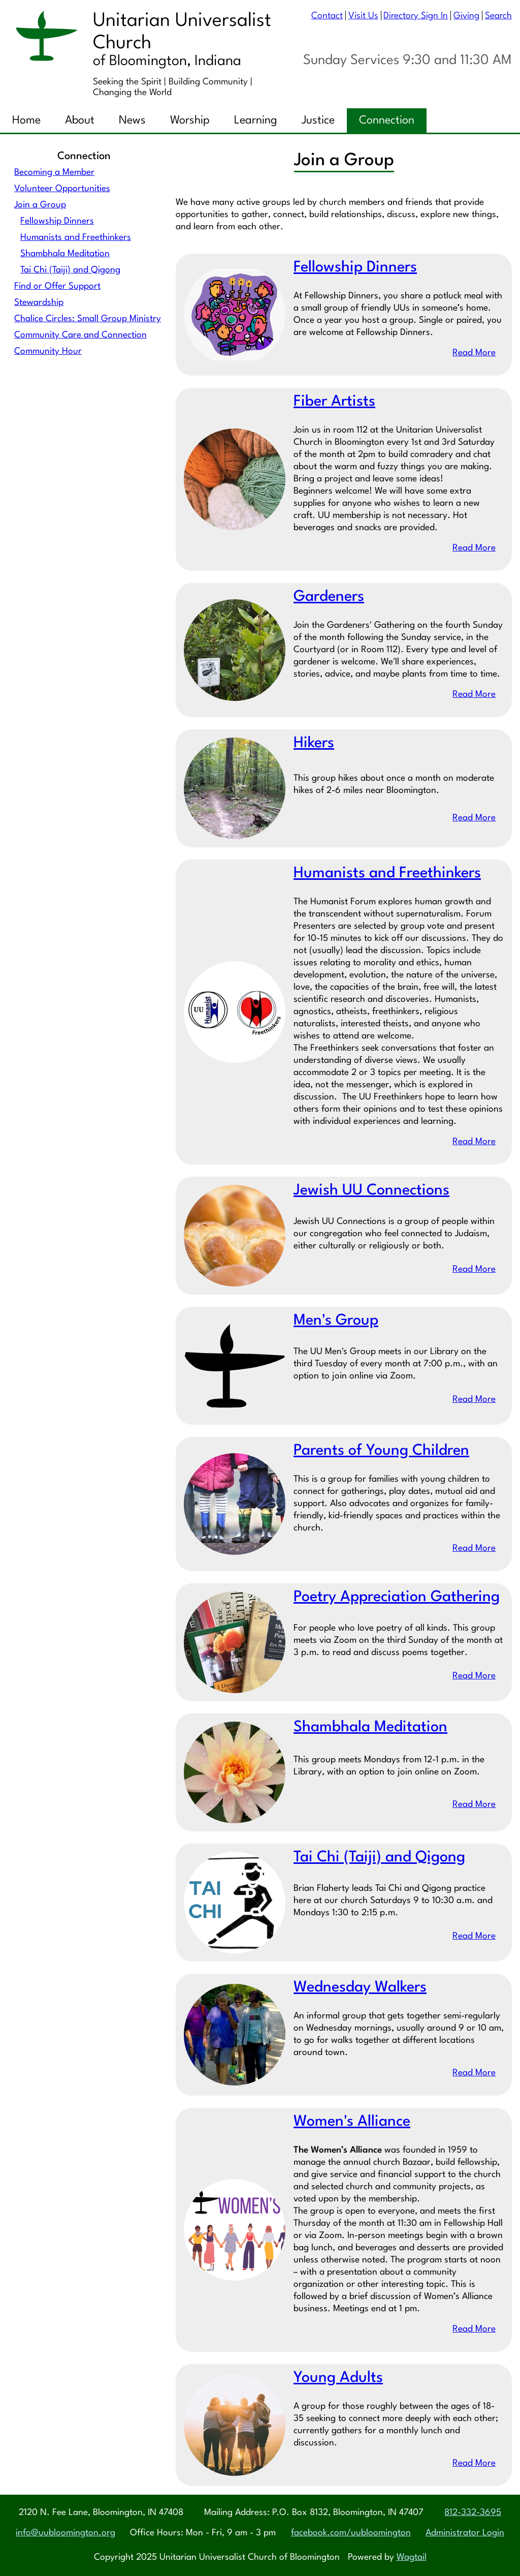 Image resolution: width=520 pixels, height=2576 pixels. Describe the element at coordinates (79, 120) in the screenshot. I see `About` at that location.